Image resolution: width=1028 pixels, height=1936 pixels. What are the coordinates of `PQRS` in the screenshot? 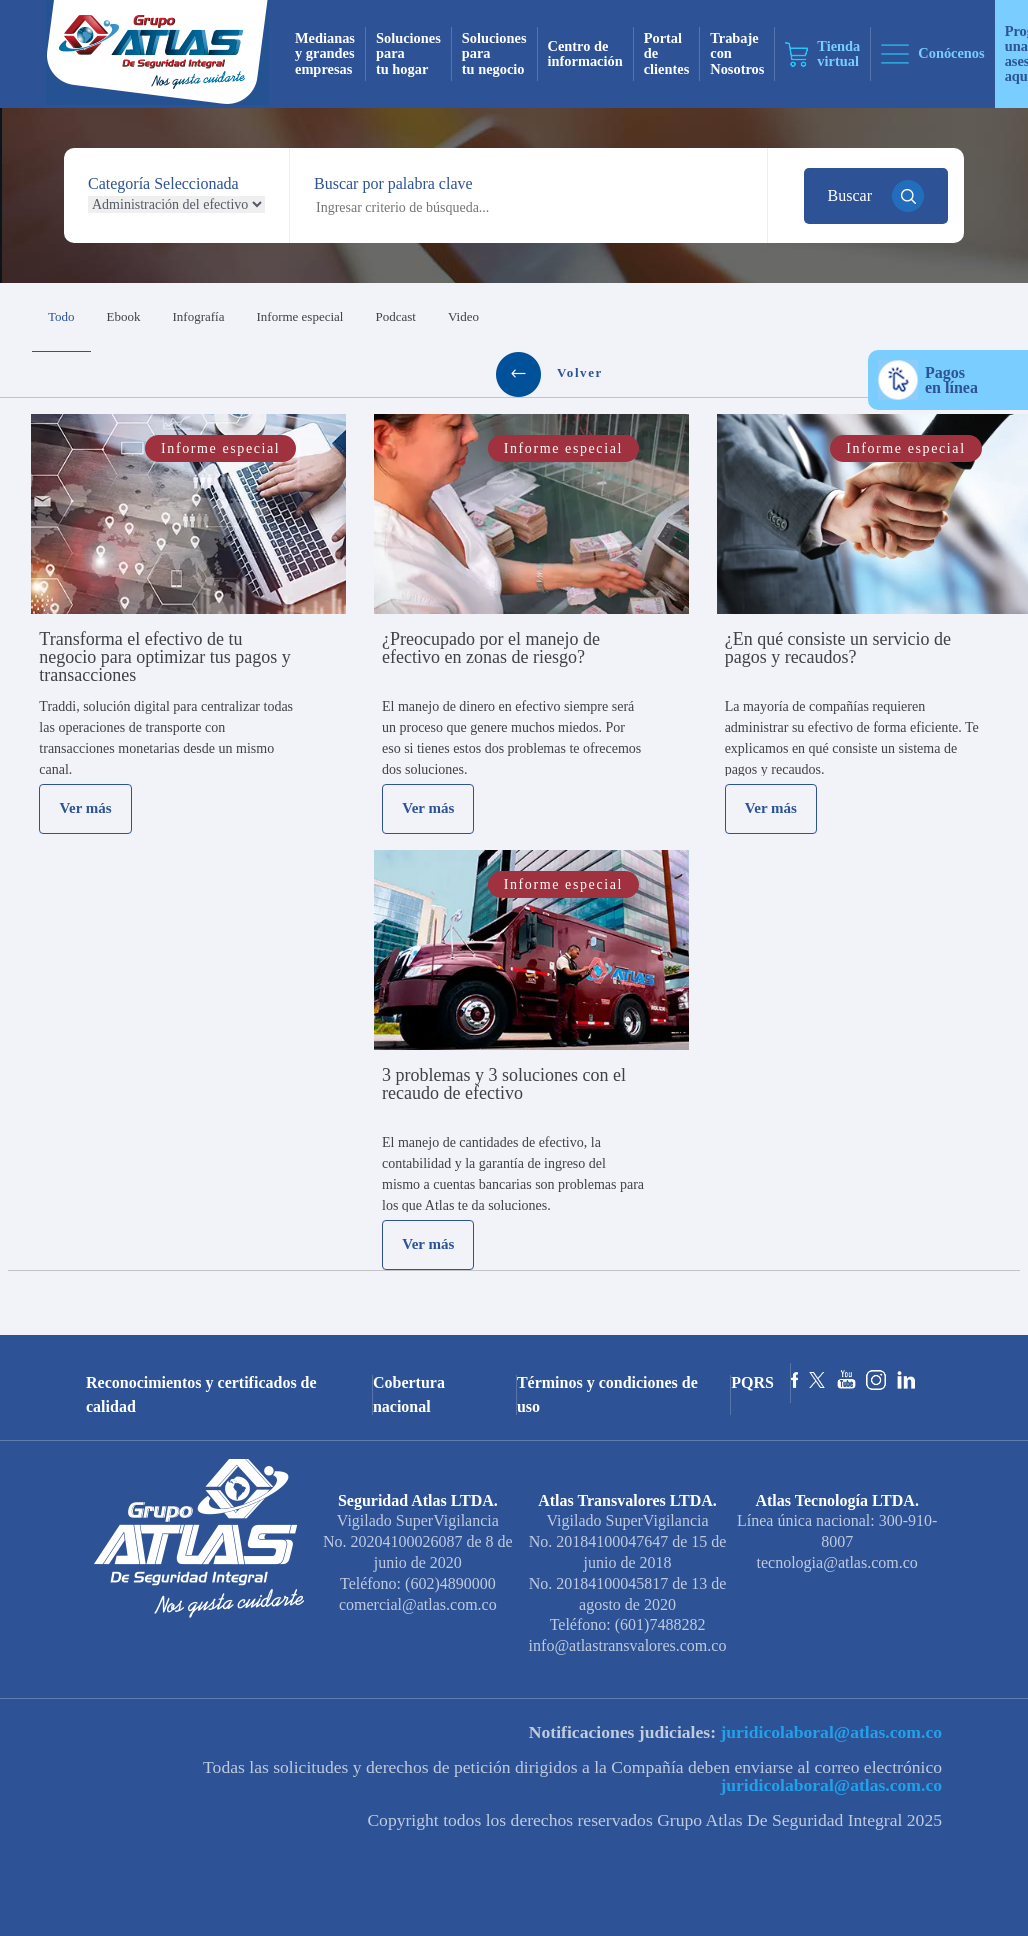 It's located at (752, 1382).